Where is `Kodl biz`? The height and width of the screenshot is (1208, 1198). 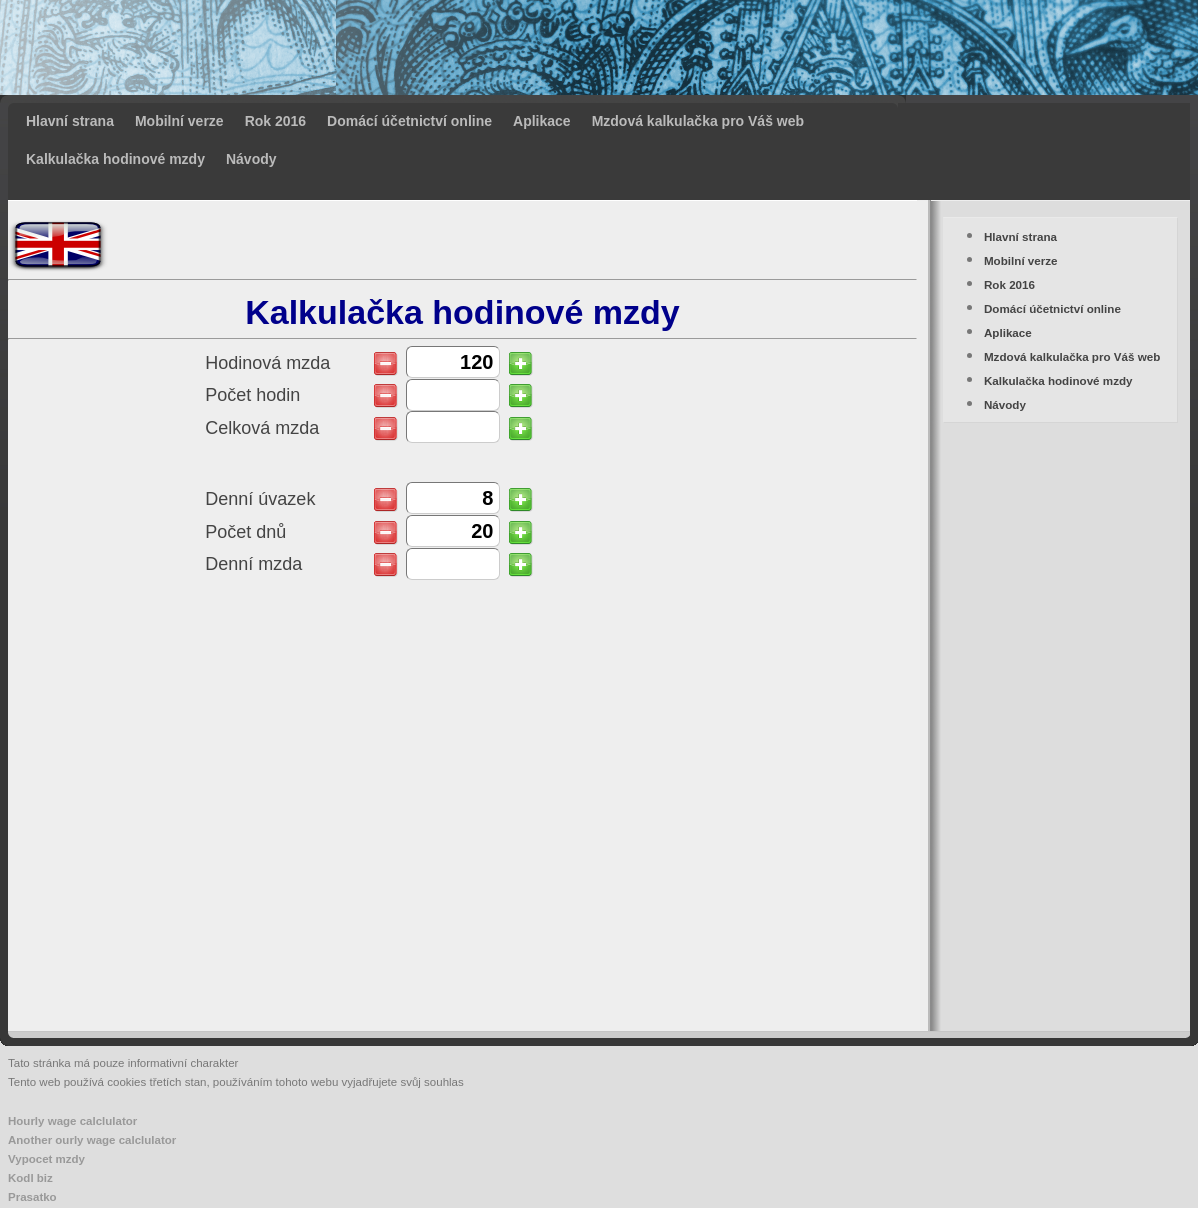
Kodl biz is located at coordinates (30, 1178).